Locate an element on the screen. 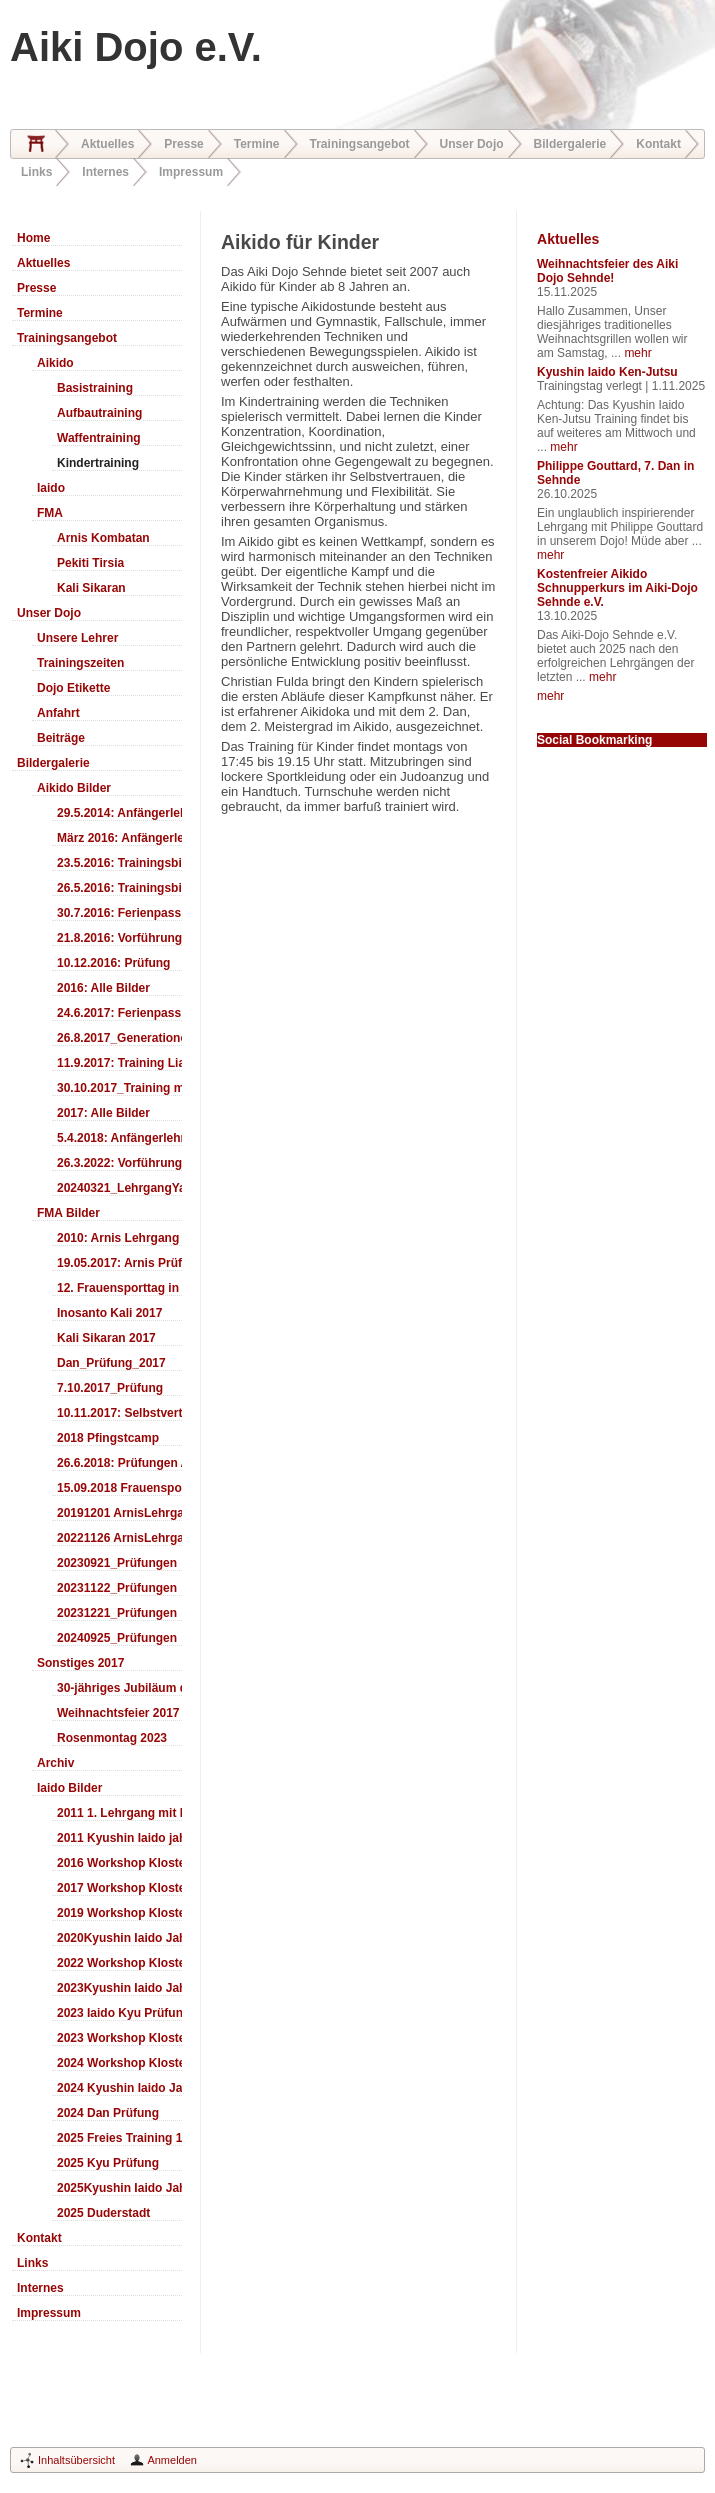 The width and height of the screenshot is (715, 2493). 2024 Kyushin Iaido Jahrestreffen is located at coordinates (119, 2088).